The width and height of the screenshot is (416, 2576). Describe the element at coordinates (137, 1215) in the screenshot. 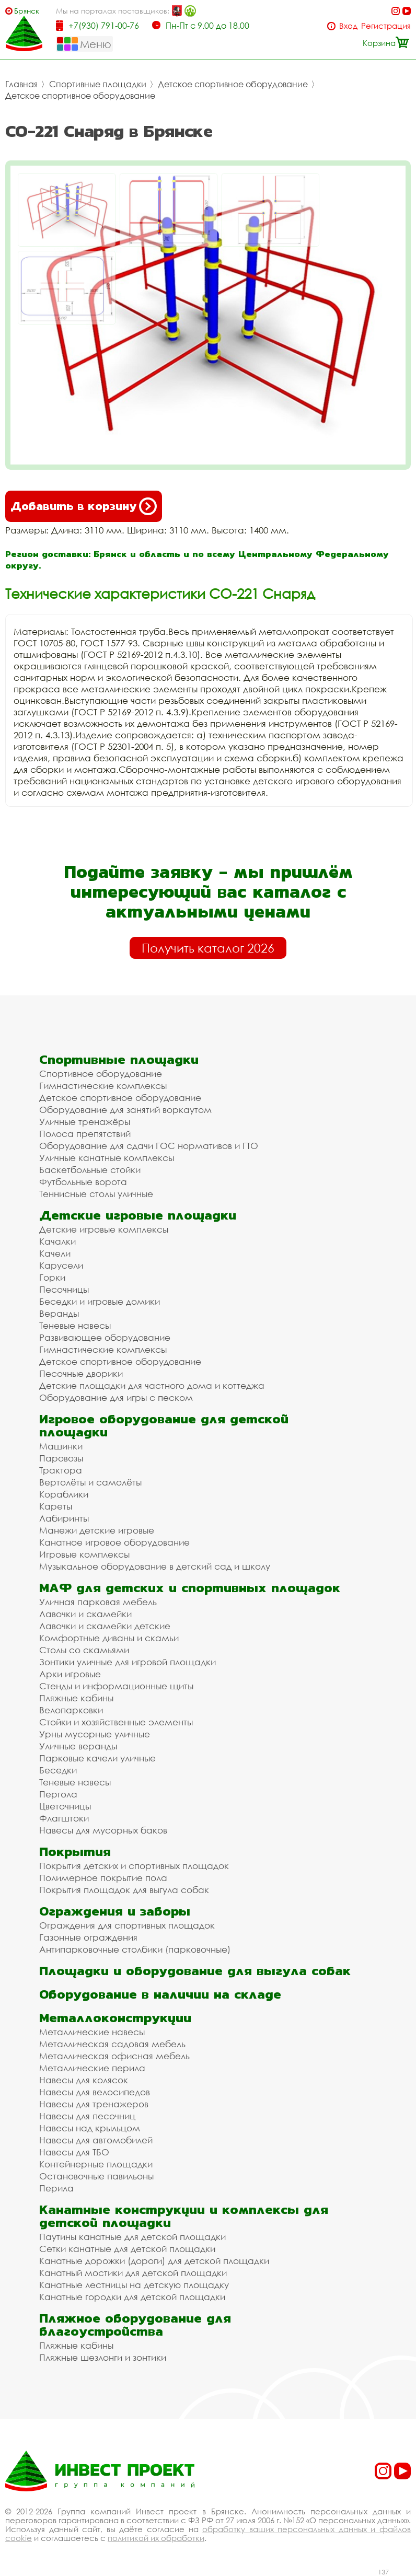

I see `Детские игровые площадки` at that location.